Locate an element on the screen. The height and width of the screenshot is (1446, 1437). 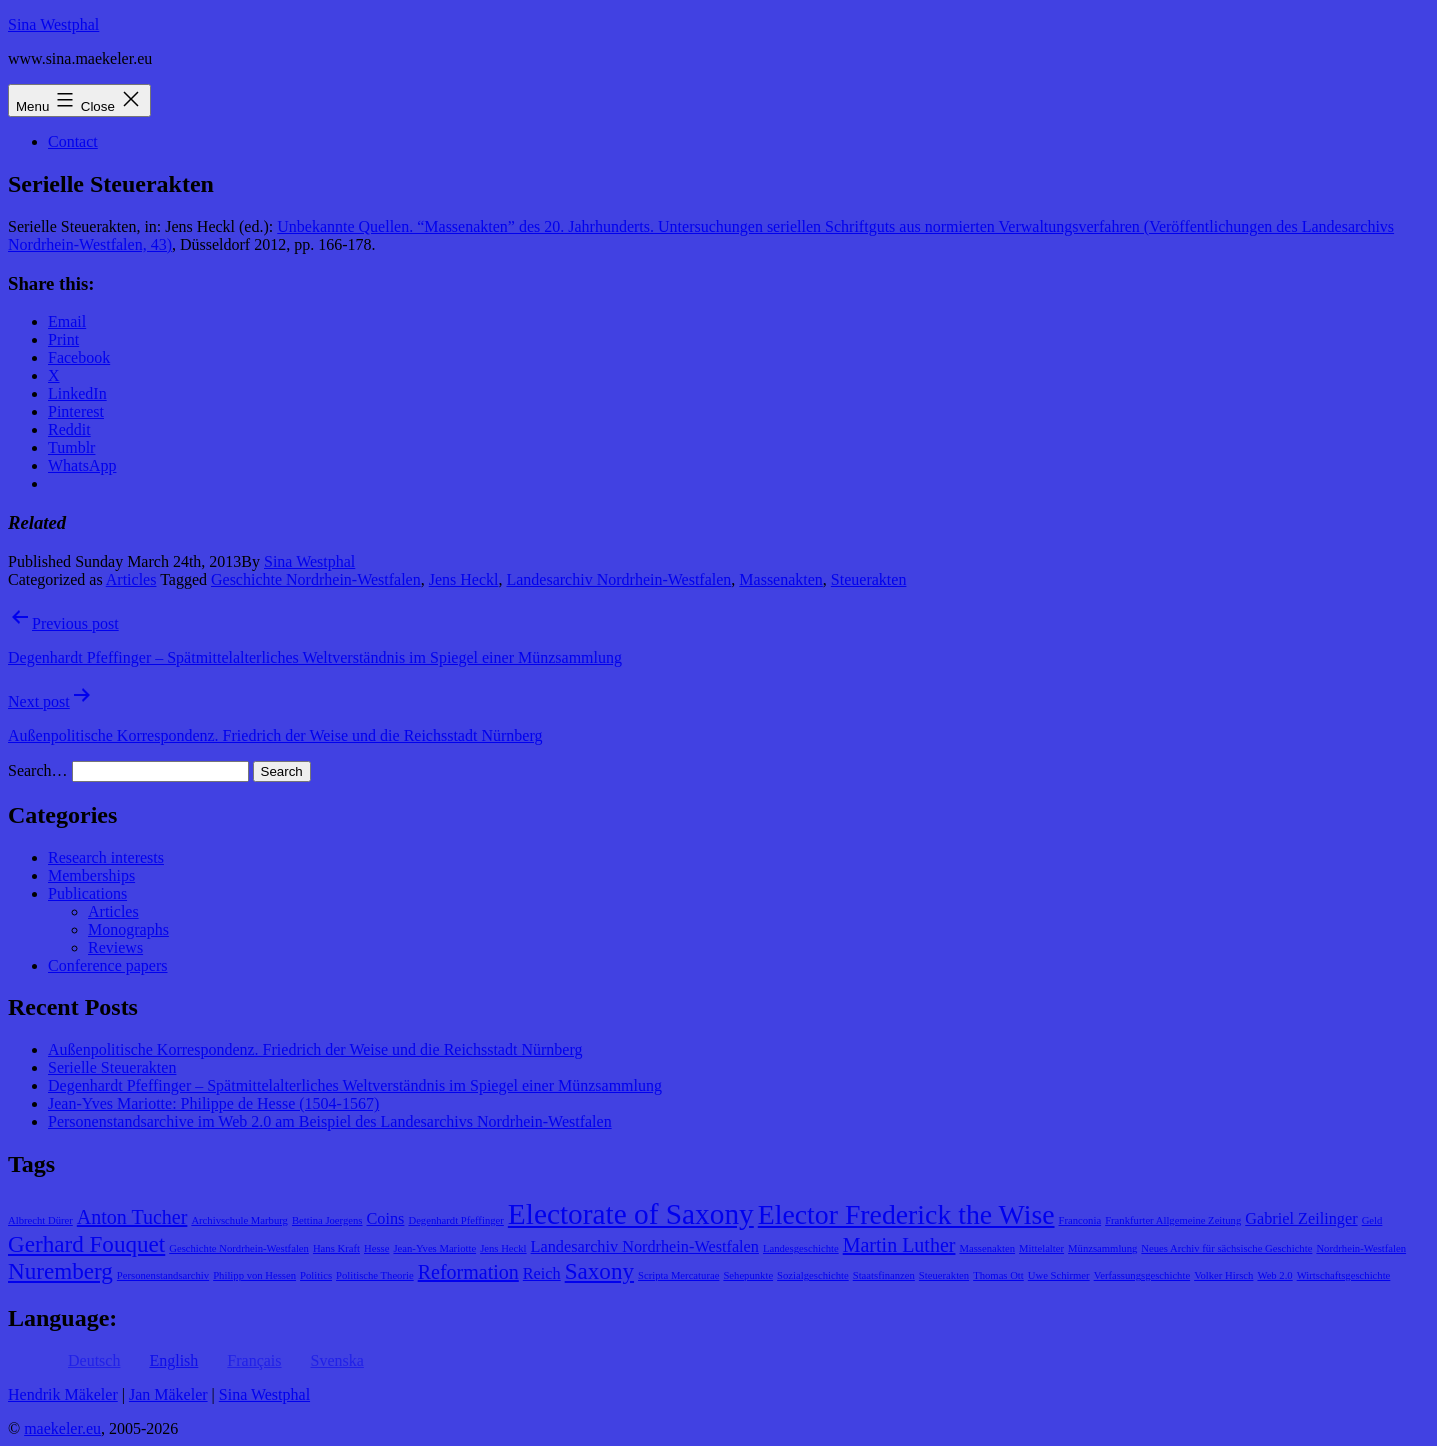
Personenstandsarchive im Web 2.0 am Beispiel des Landesarchivs Nordrhein-Westfalen is located at coordinates (330, 1121).